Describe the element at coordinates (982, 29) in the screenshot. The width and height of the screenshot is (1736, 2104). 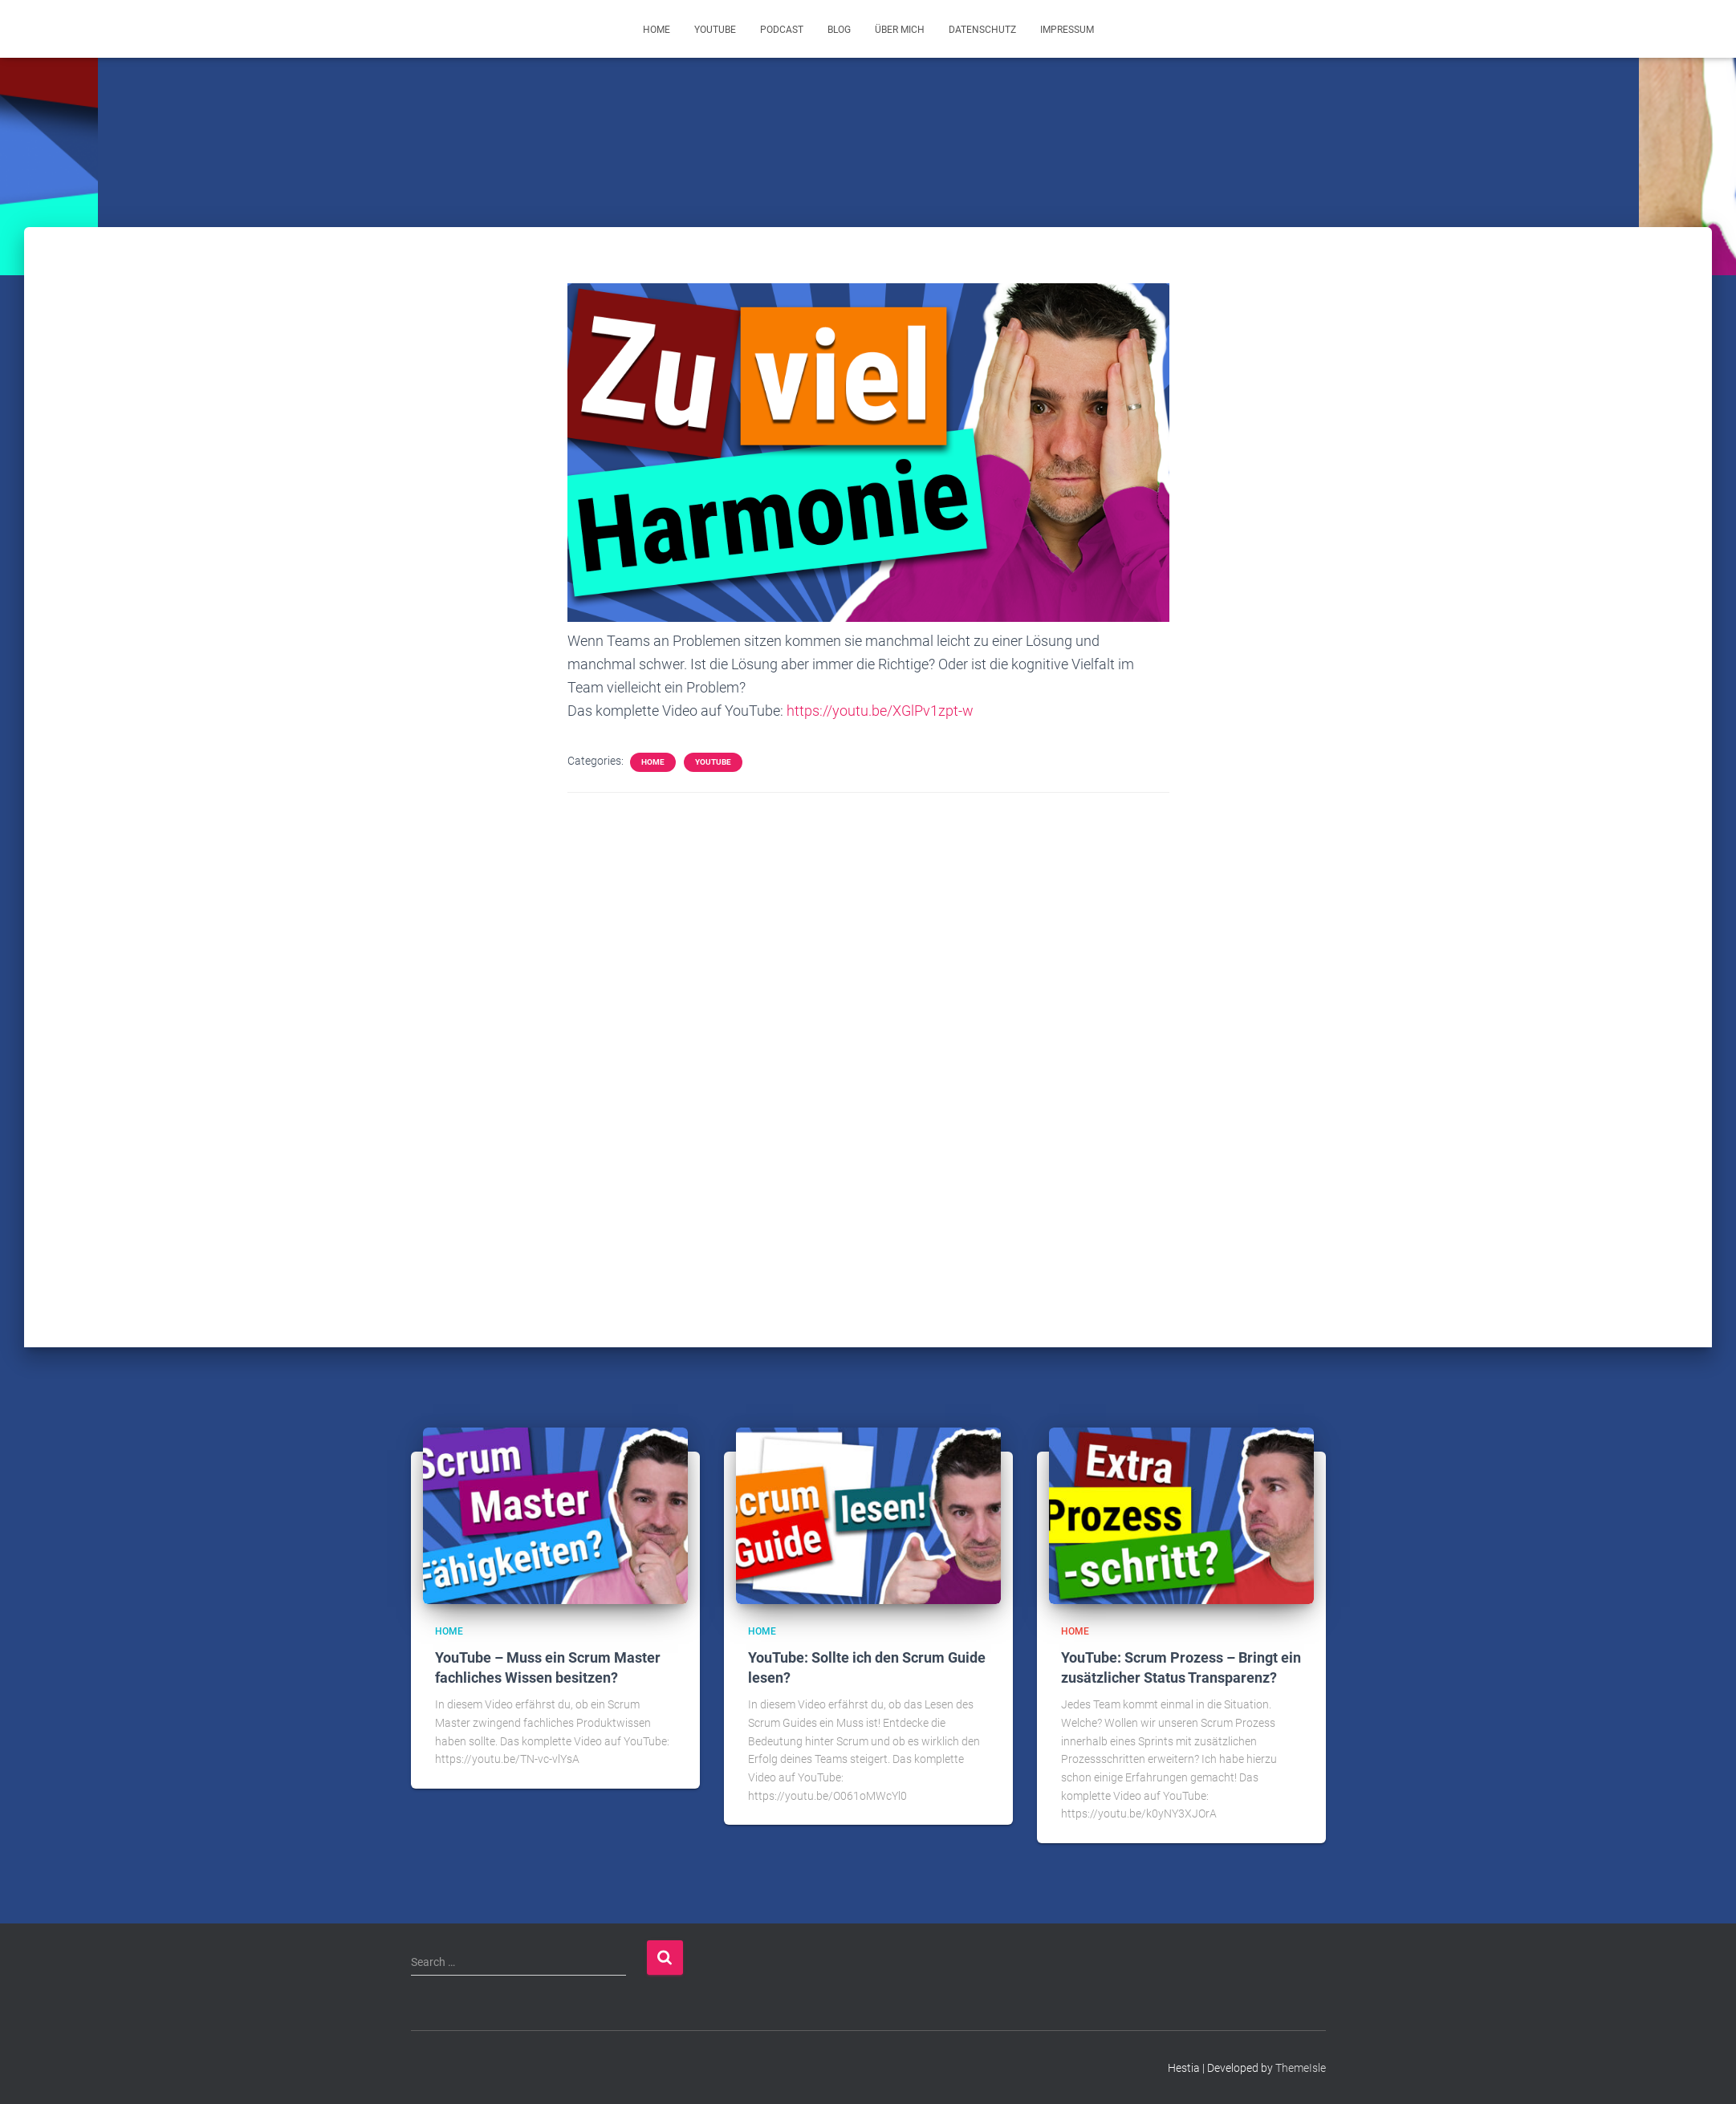
I see `Datenschutz` at that location.